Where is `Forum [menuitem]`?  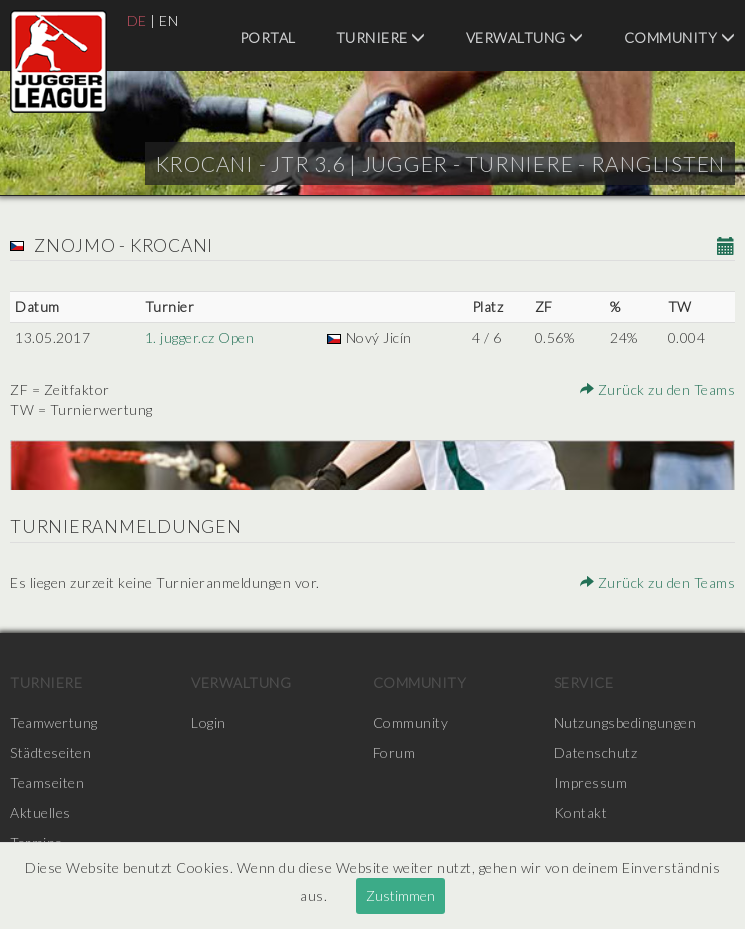
Forum [menuitem] is located at coordinates (394, 752).